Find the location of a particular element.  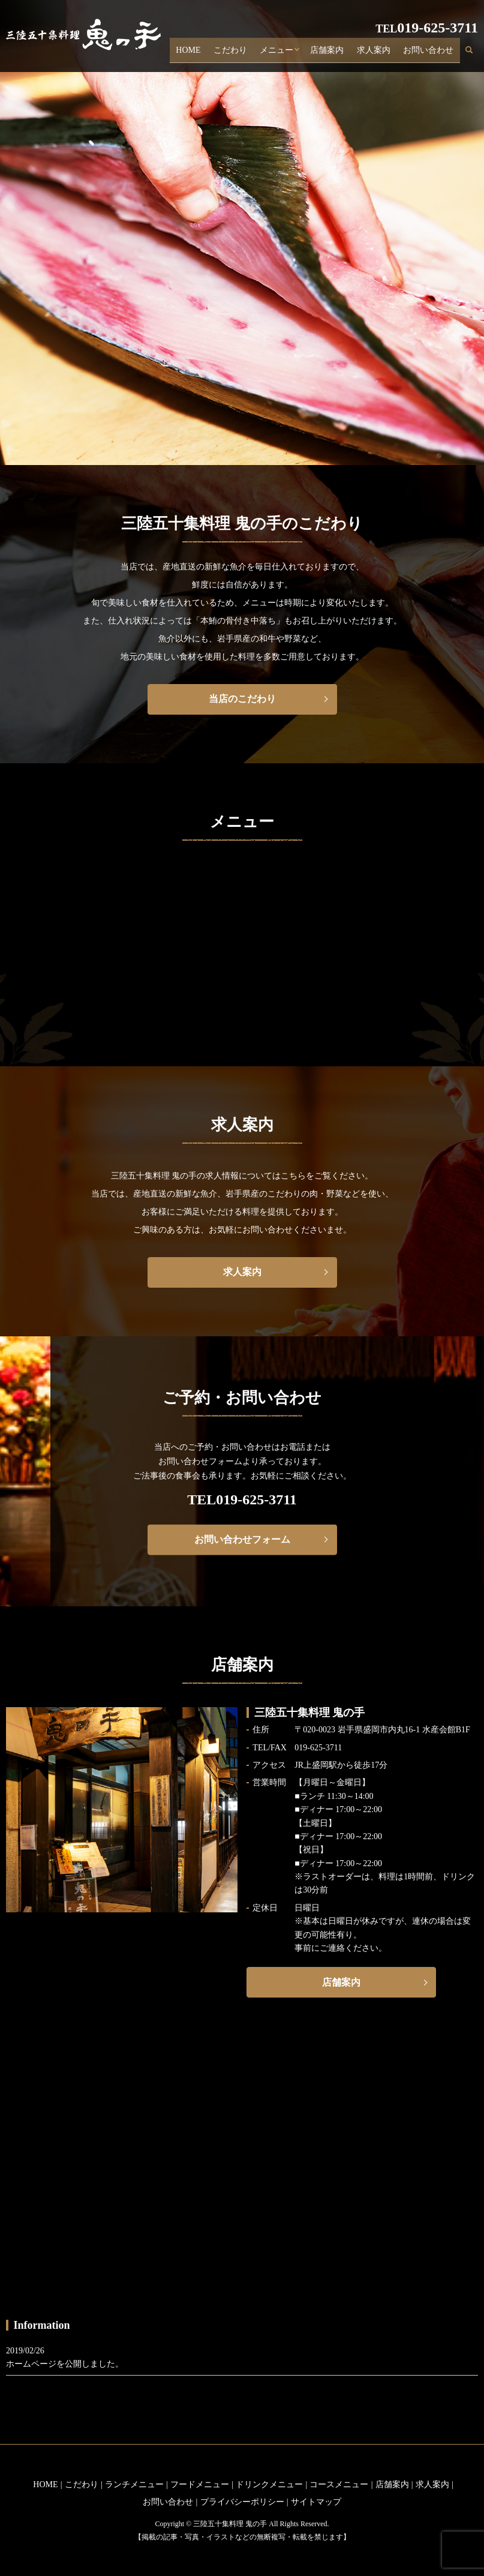

お問い合わせフォーム is located at coordinates (242, 1539).